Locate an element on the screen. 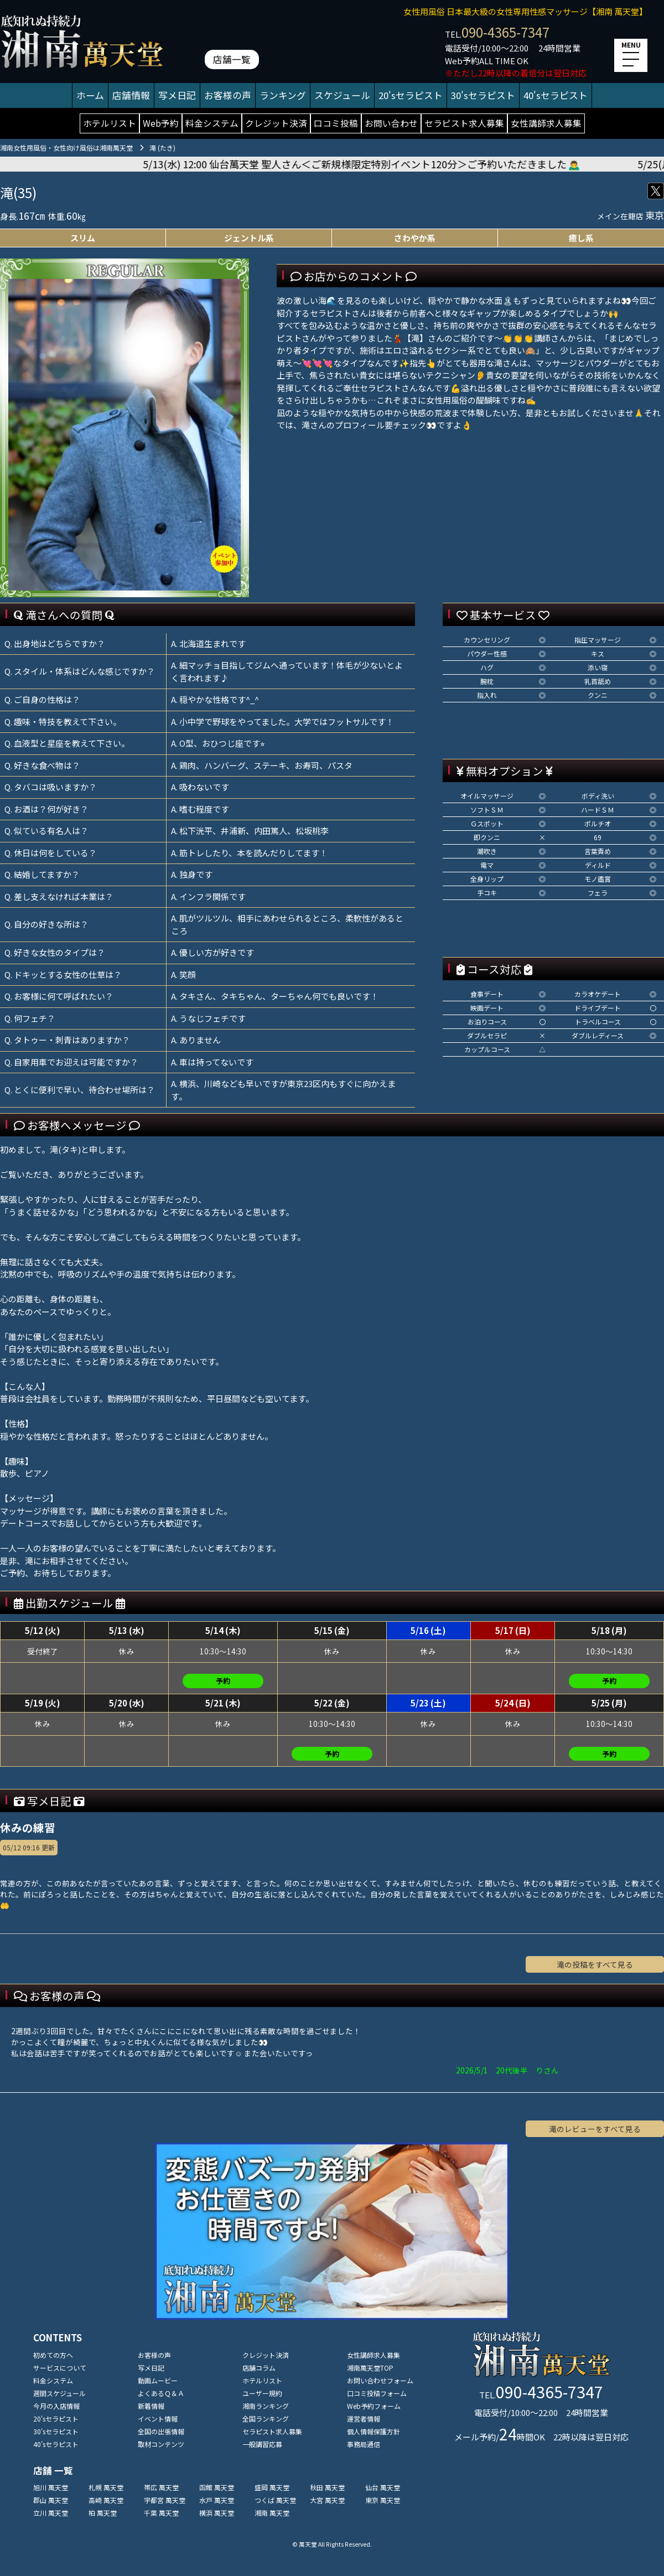 This screenshot has height=2576, width=664. 帯広 萬天堂 is located at coordinates (161, 2487).